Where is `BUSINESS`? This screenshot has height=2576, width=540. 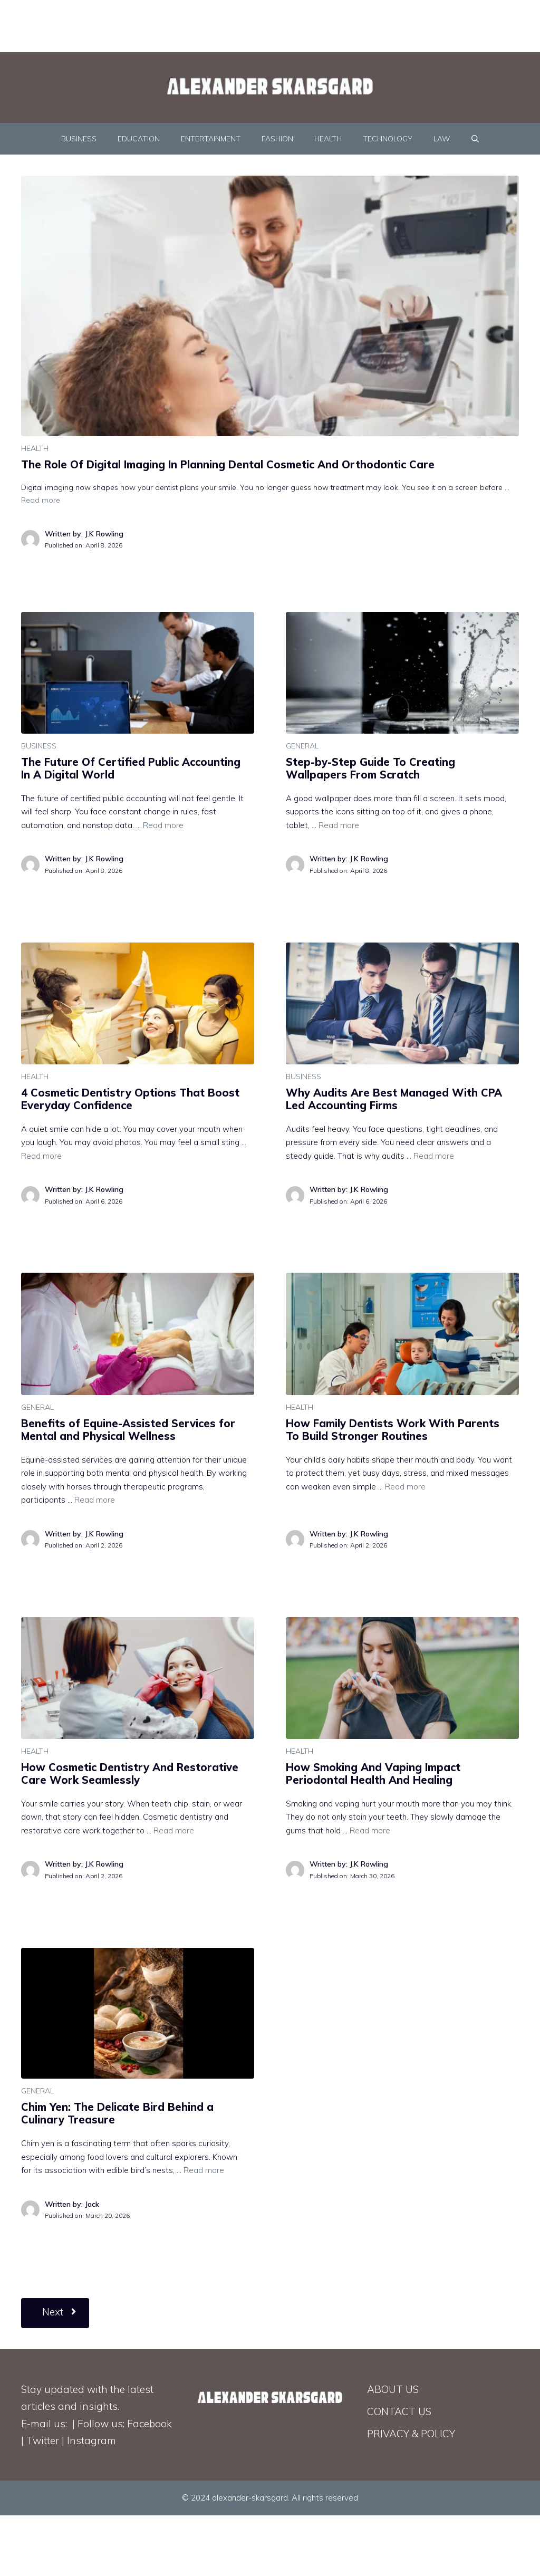
BUSINESS is located at coordinates (79, 138).